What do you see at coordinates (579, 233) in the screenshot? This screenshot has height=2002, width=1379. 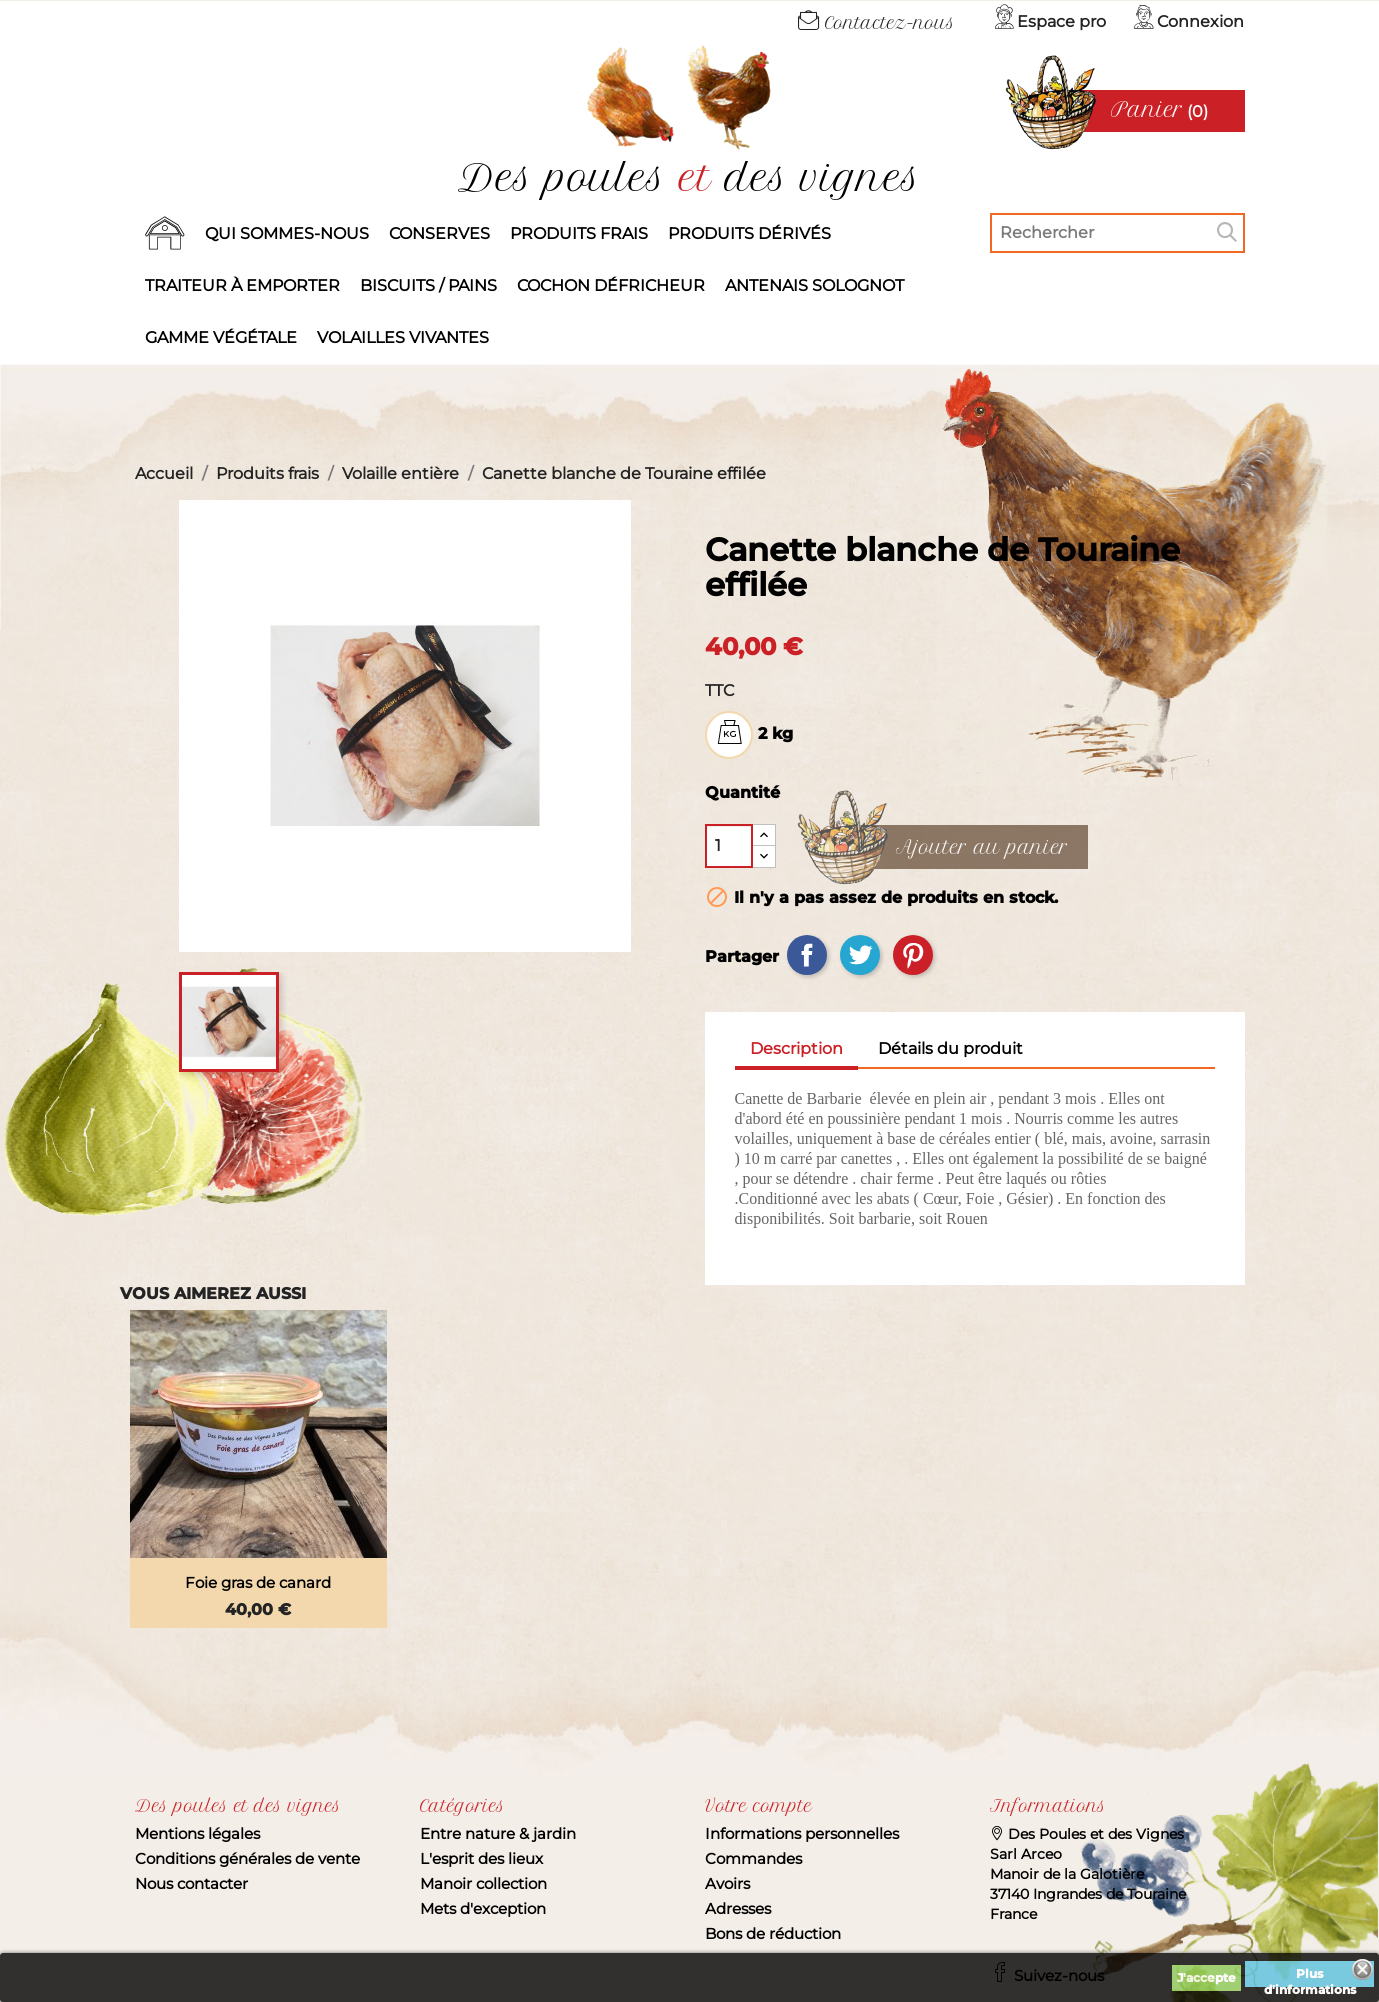 I see `Produits frais` at bounding box center [579, 233].